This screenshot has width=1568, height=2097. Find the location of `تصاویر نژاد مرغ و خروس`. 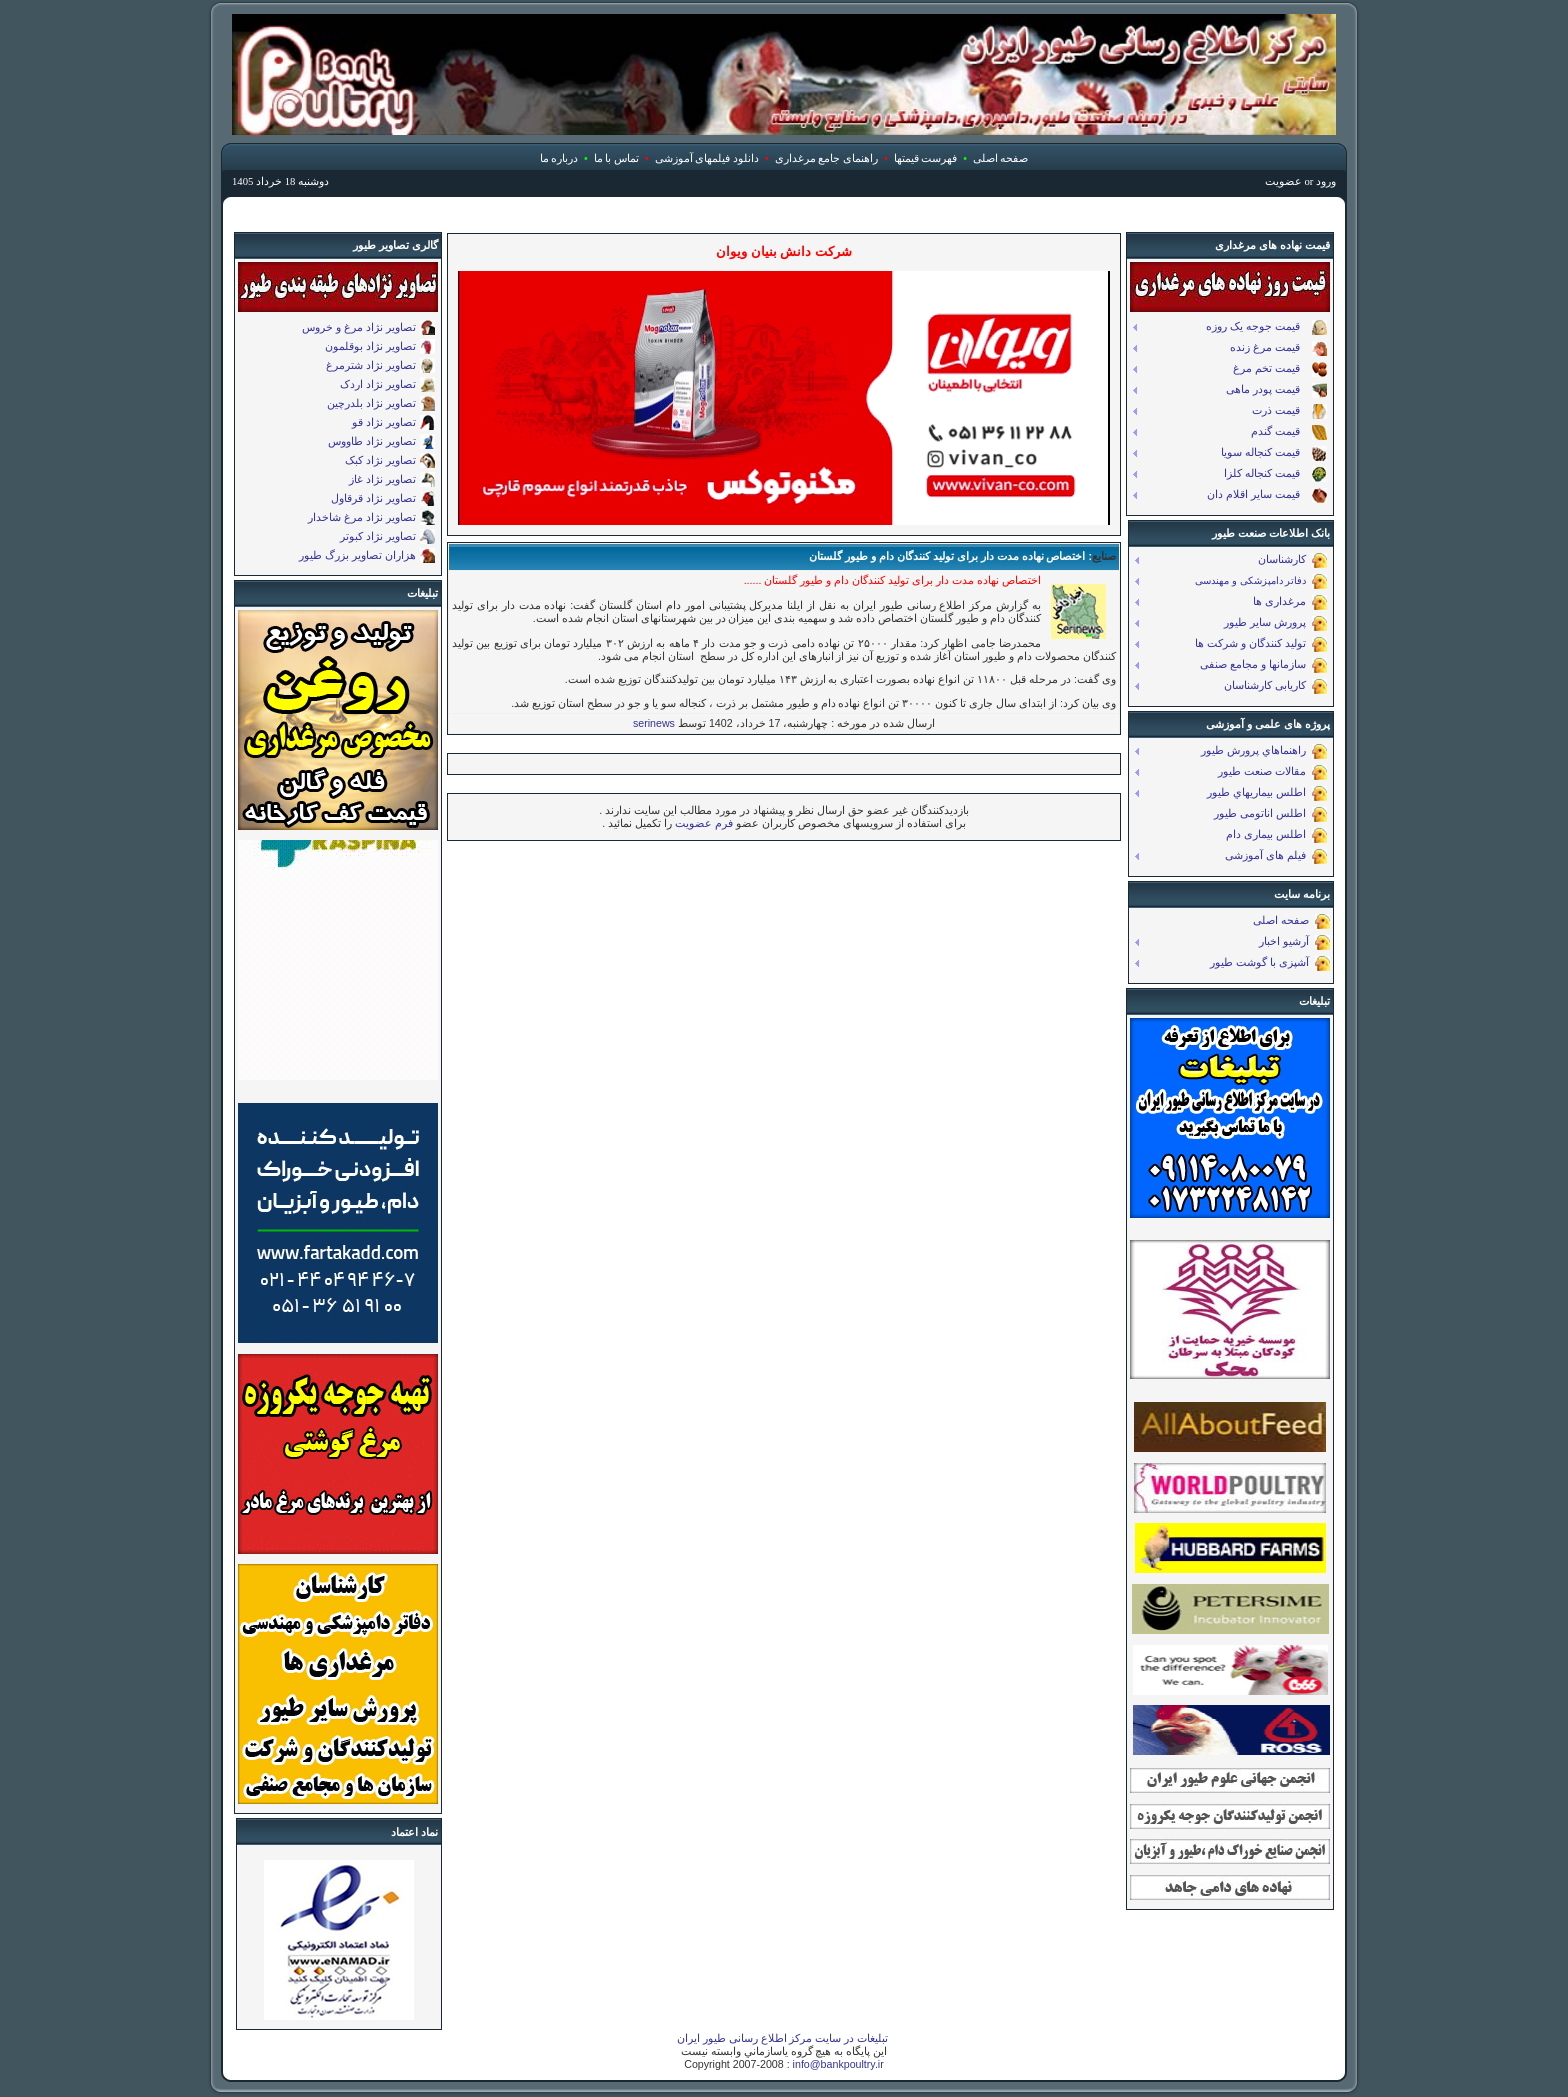

تصاویر نژاد مرغ و خروس is located at coordinates (359, 327).